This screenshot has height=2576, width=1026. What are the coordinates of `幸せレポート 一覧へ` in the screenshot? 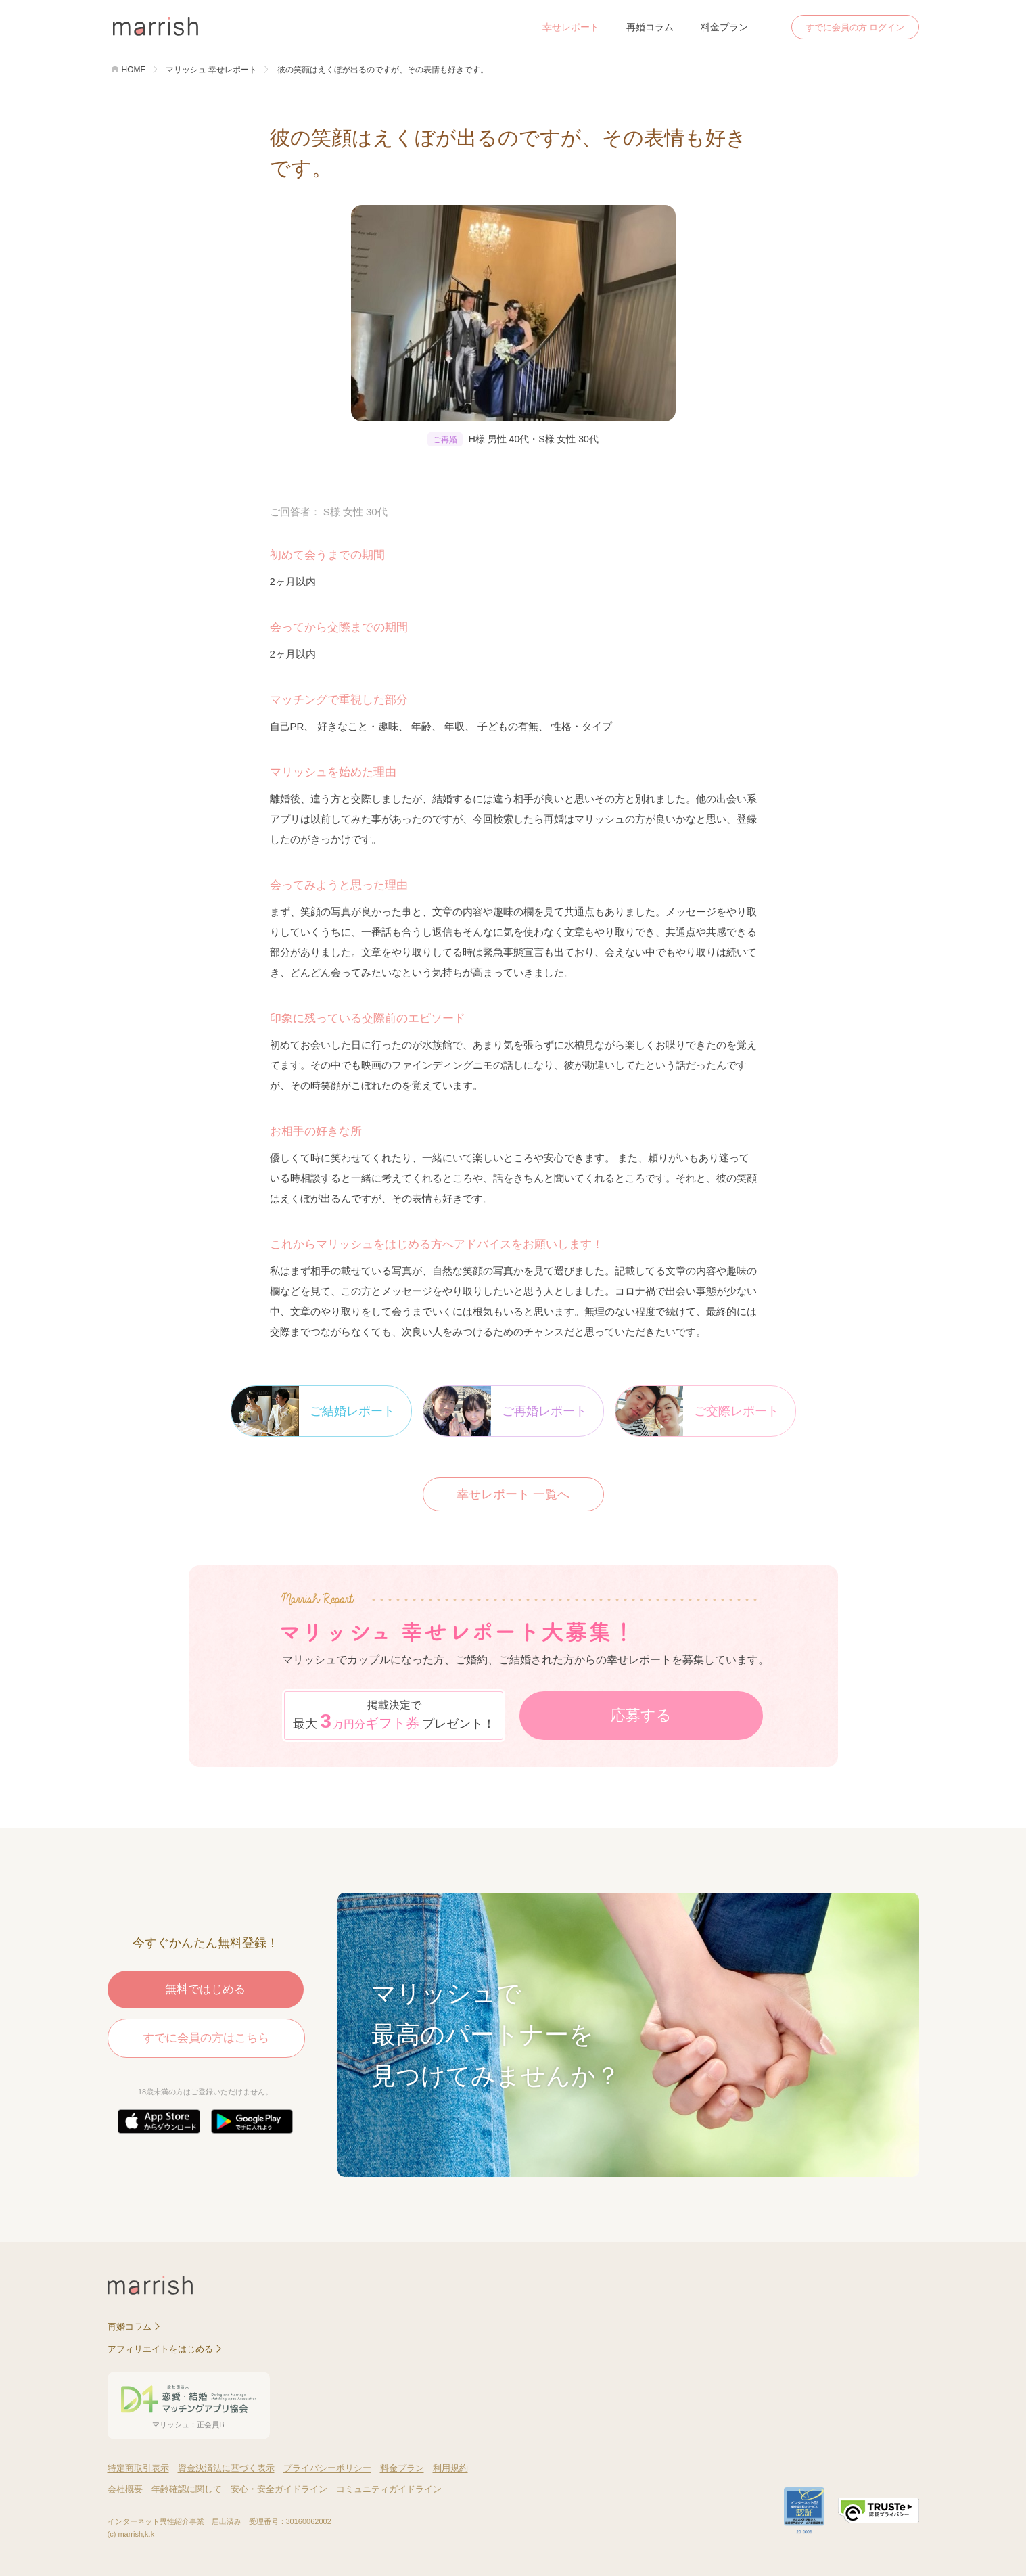 It's located at (513, 1494).